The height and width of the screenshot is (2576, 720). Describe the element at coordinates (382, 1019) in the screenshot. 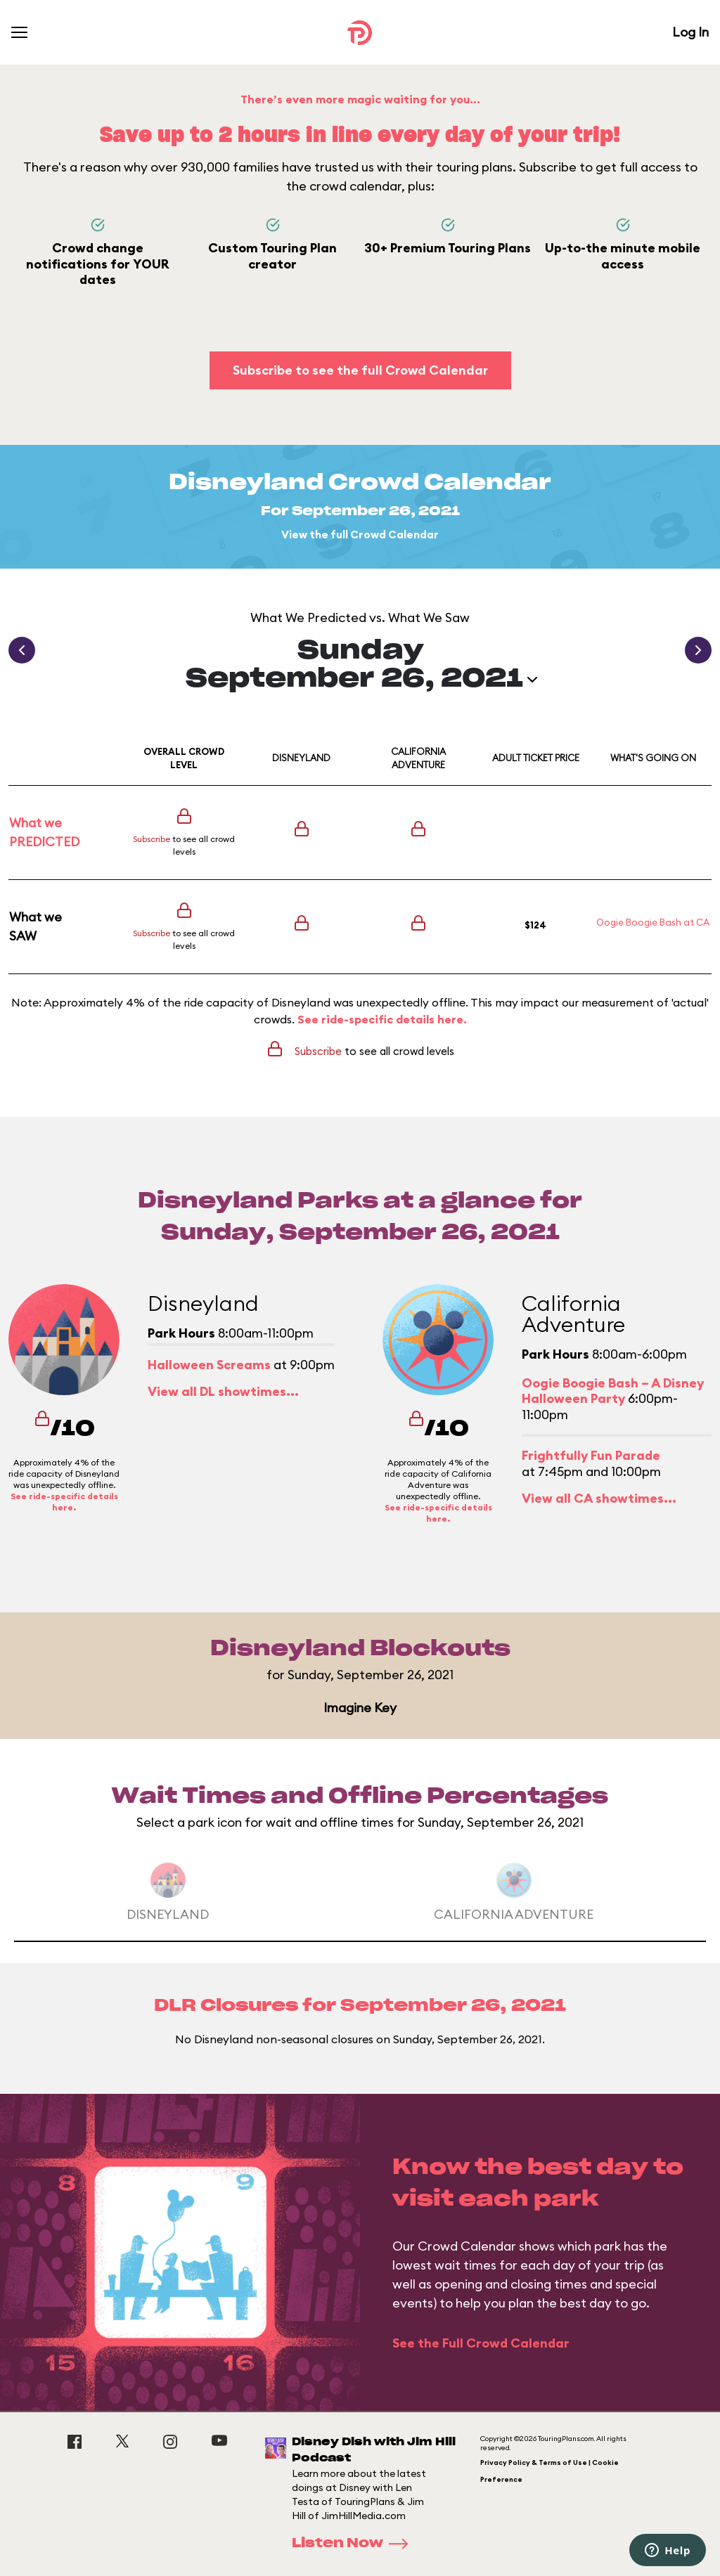

I see `See ride-specific details here.` at that location.